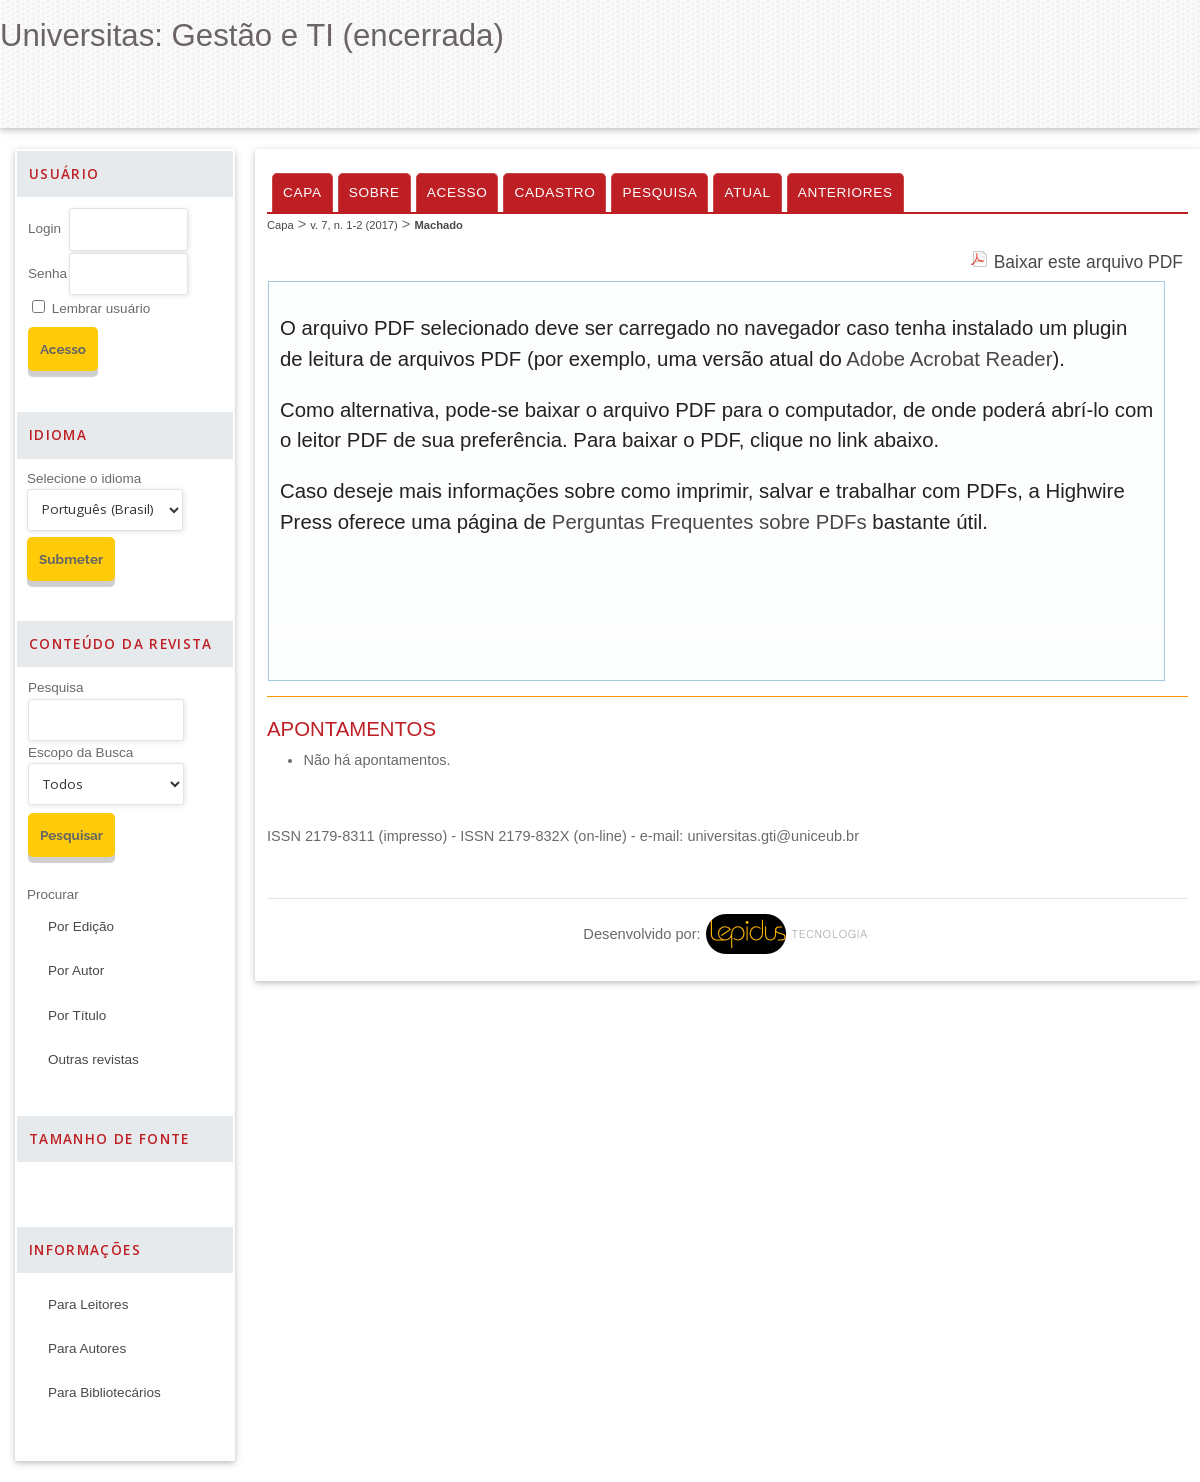 The height and width of the screenshot is (1482, 1200). What do you see at coordinates (353, 225) in the screenshot?
I see `v. 7, n. 1-2 (2017)` at bounding box center [353, 225].